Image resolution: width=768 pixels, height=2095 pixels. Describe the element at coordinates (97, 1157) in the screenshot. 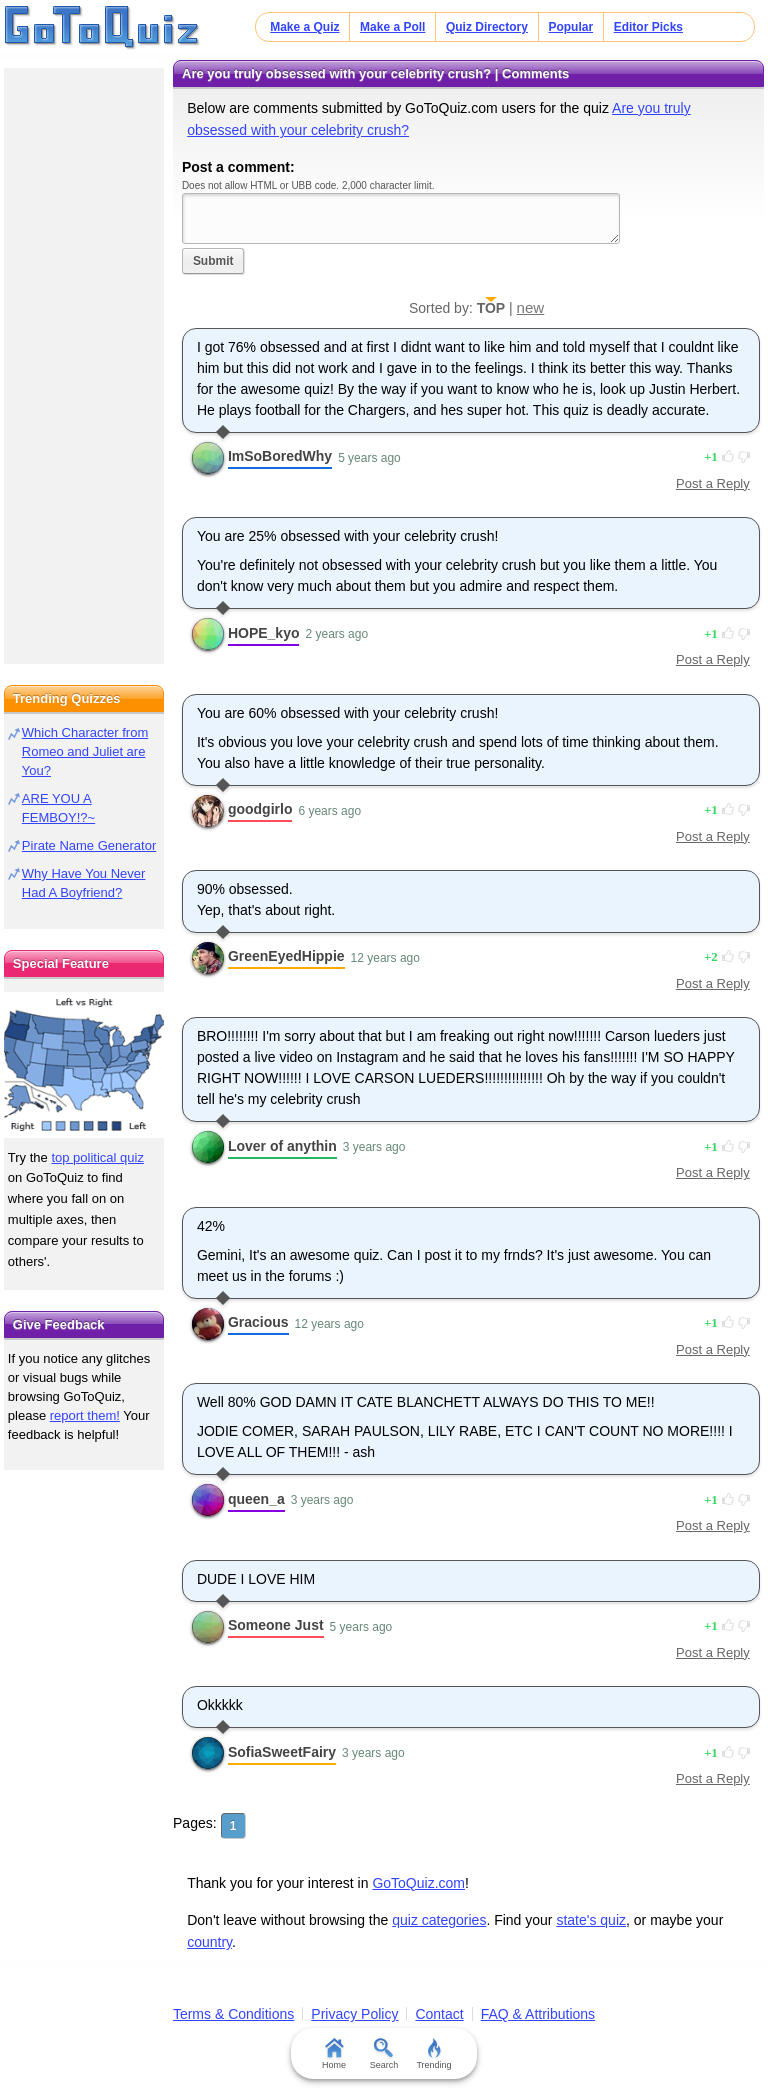

I see `top political quiz` at that location.